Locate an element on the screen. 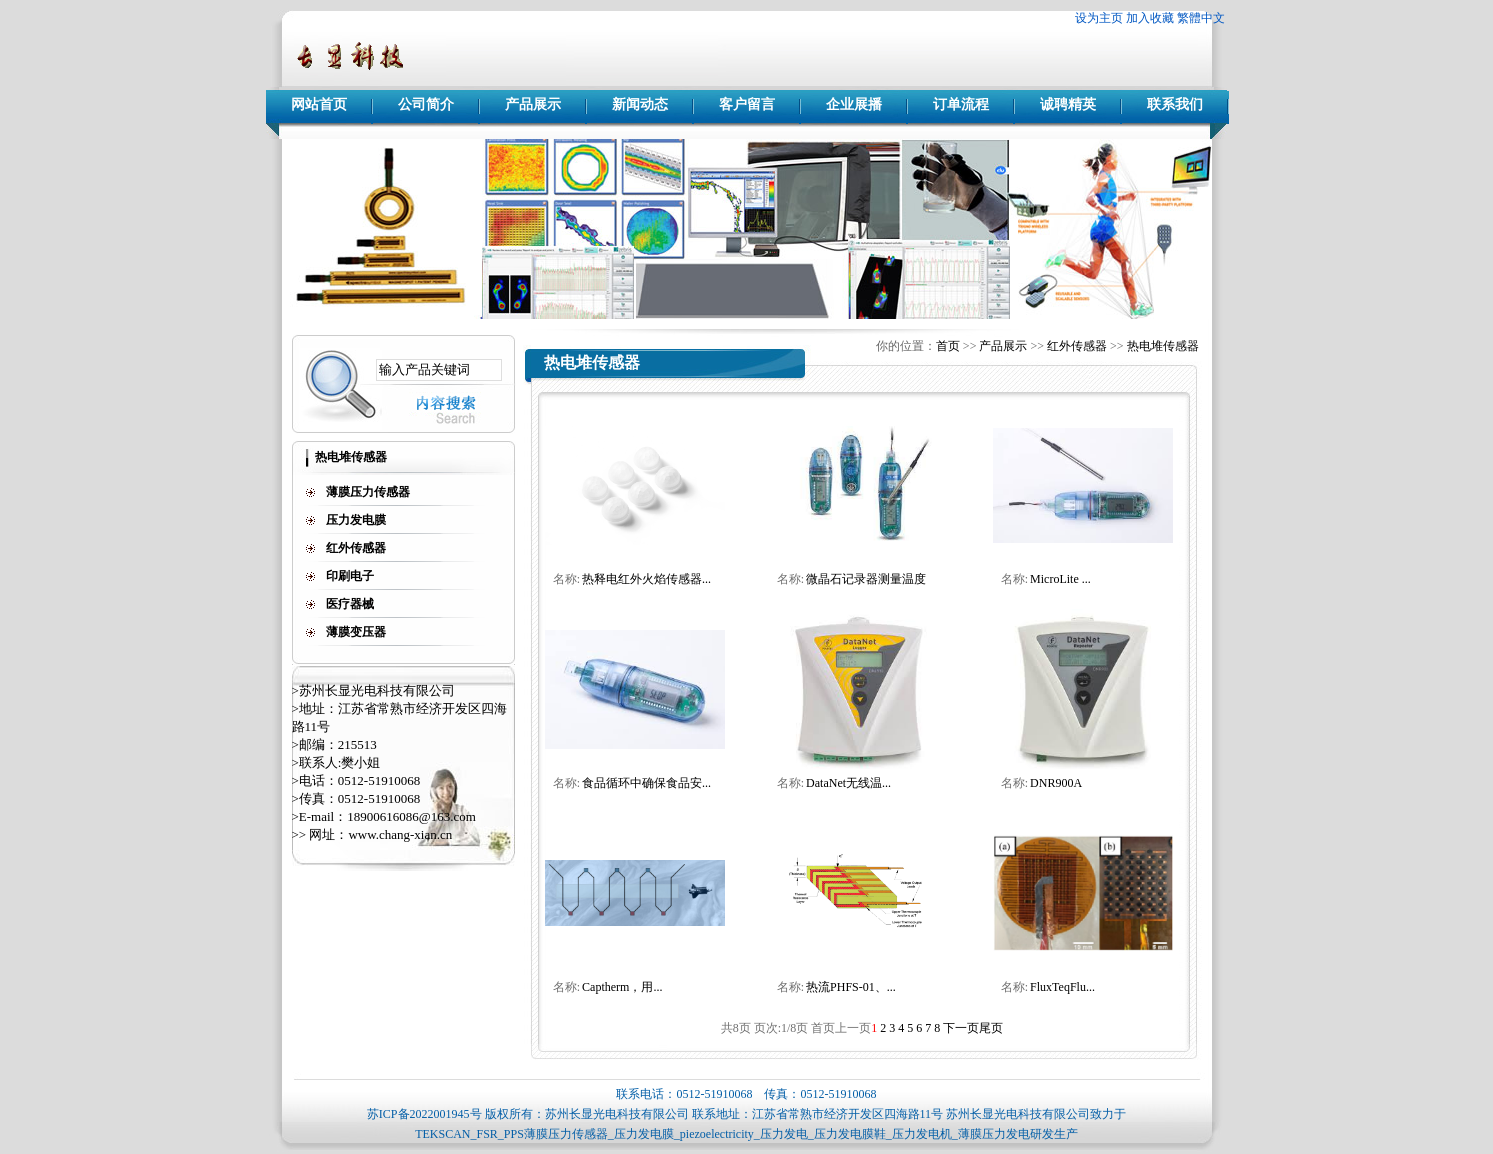 The image size is (1493, 1154). 热流PHFS-01、... is located at coordinates (851, 987).